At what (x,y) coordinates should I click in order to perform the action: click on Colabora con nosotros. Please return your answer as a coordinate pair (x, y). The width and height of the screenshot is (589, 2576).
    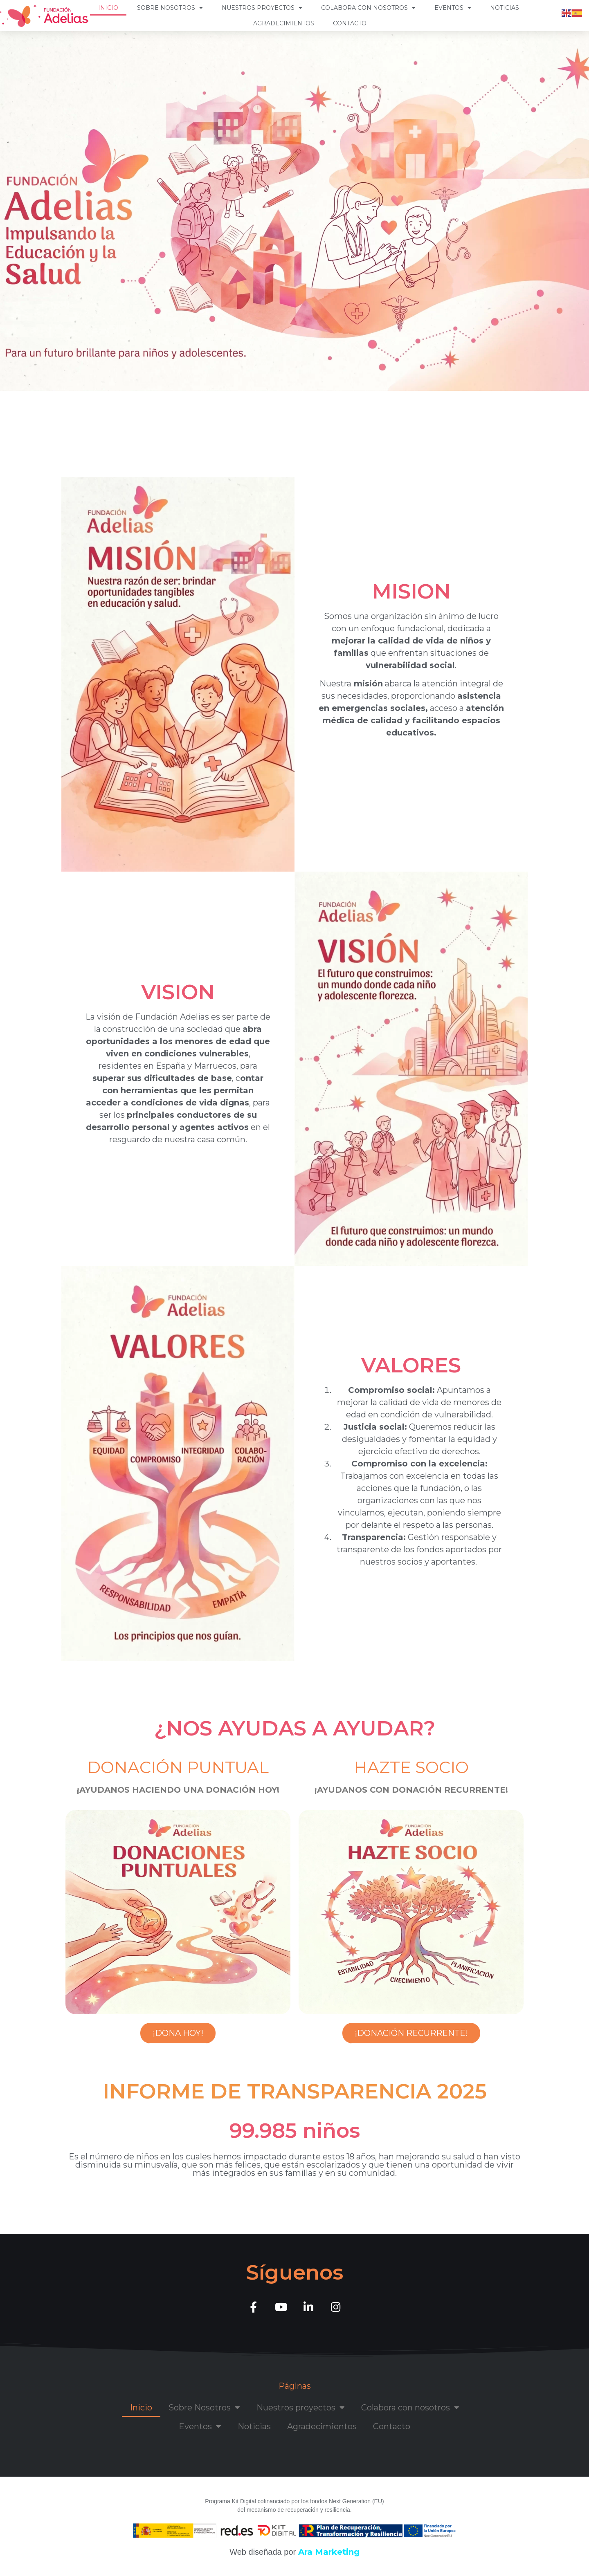
    Looking at the image, I should click on (368, 8).